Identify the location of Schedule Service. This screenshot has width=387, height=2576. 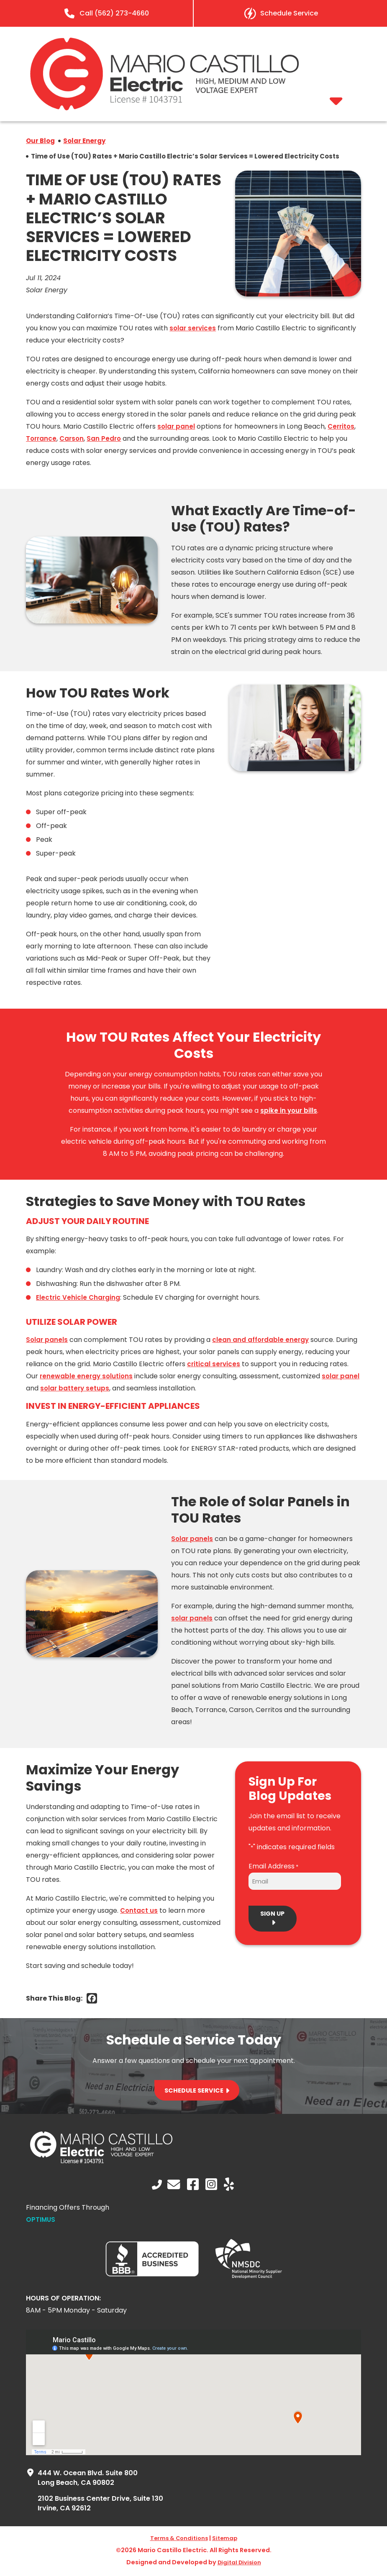
(194, 2092).